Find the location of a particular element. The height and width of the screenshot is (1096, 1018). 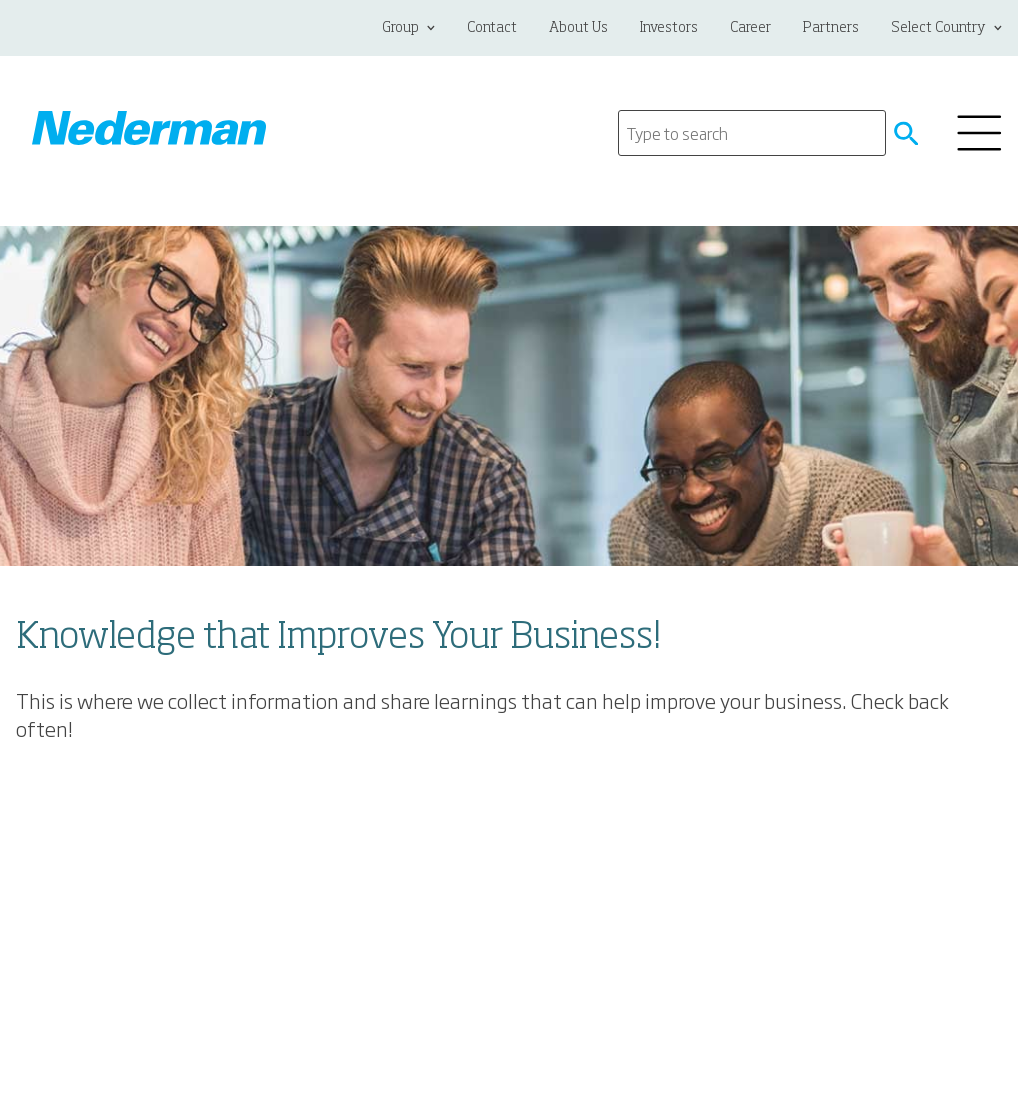

Investors is located at coordinates (669, 28).